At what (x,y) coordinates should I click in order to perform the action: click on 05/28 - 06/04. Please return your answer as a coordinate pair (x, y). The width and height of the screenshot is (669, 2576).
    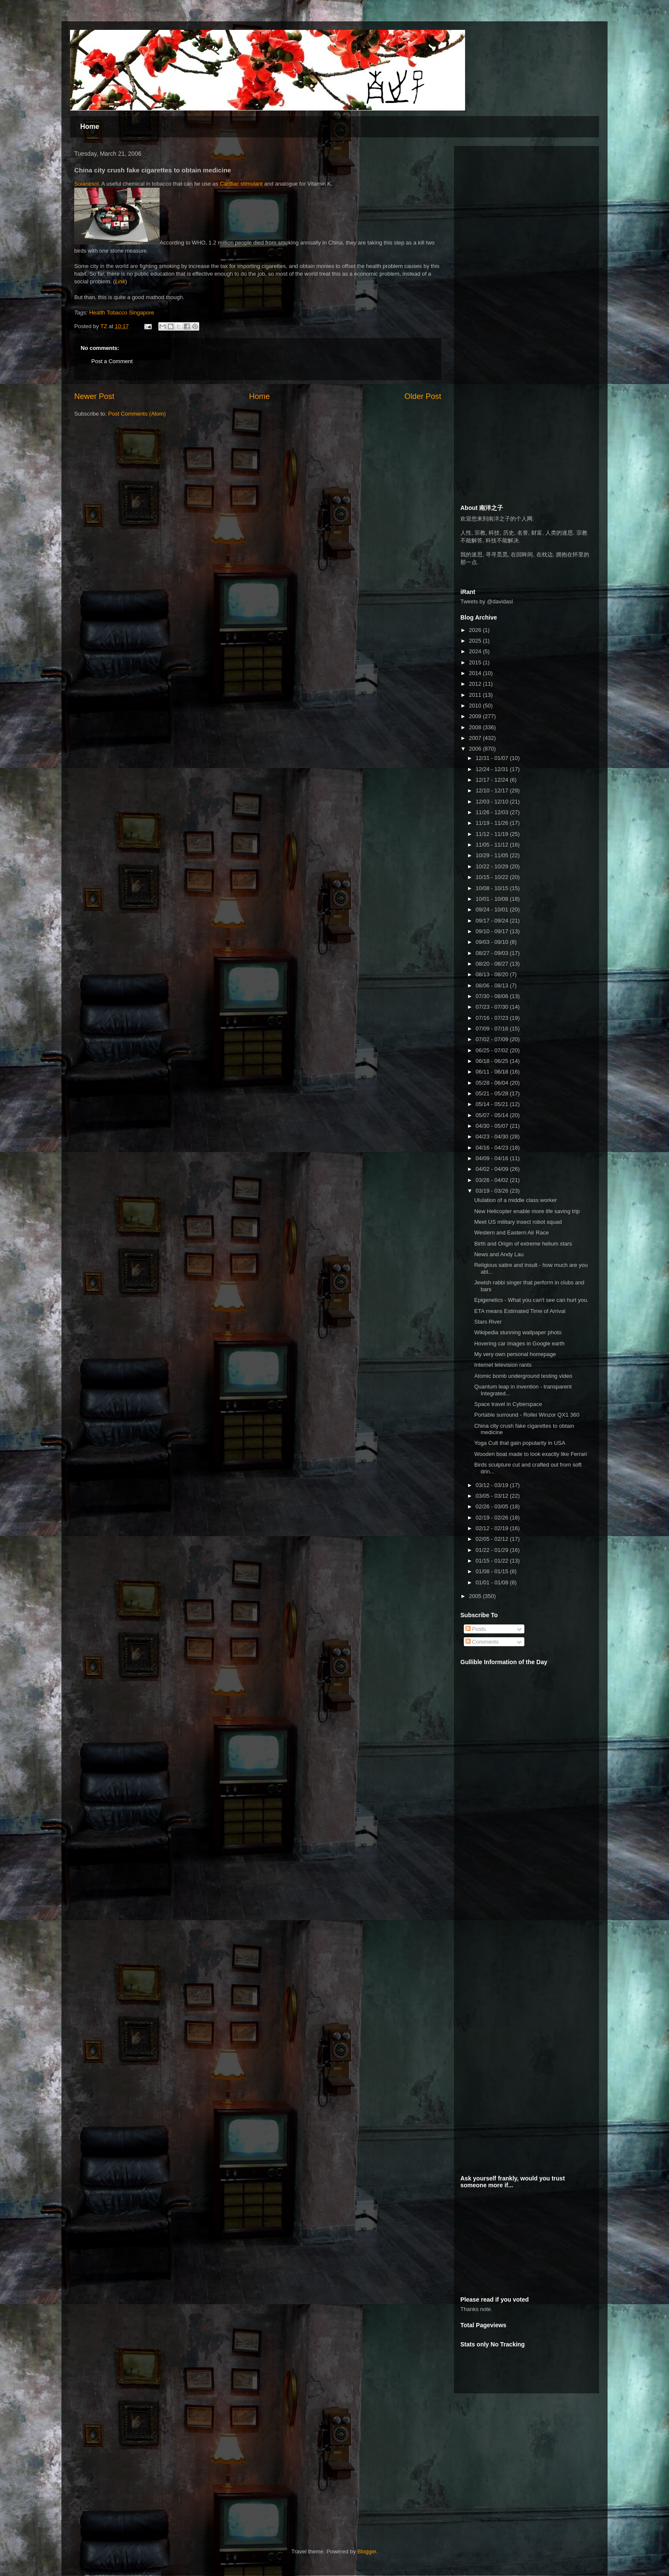
    Looking at the image, I should click on (493, 1083).